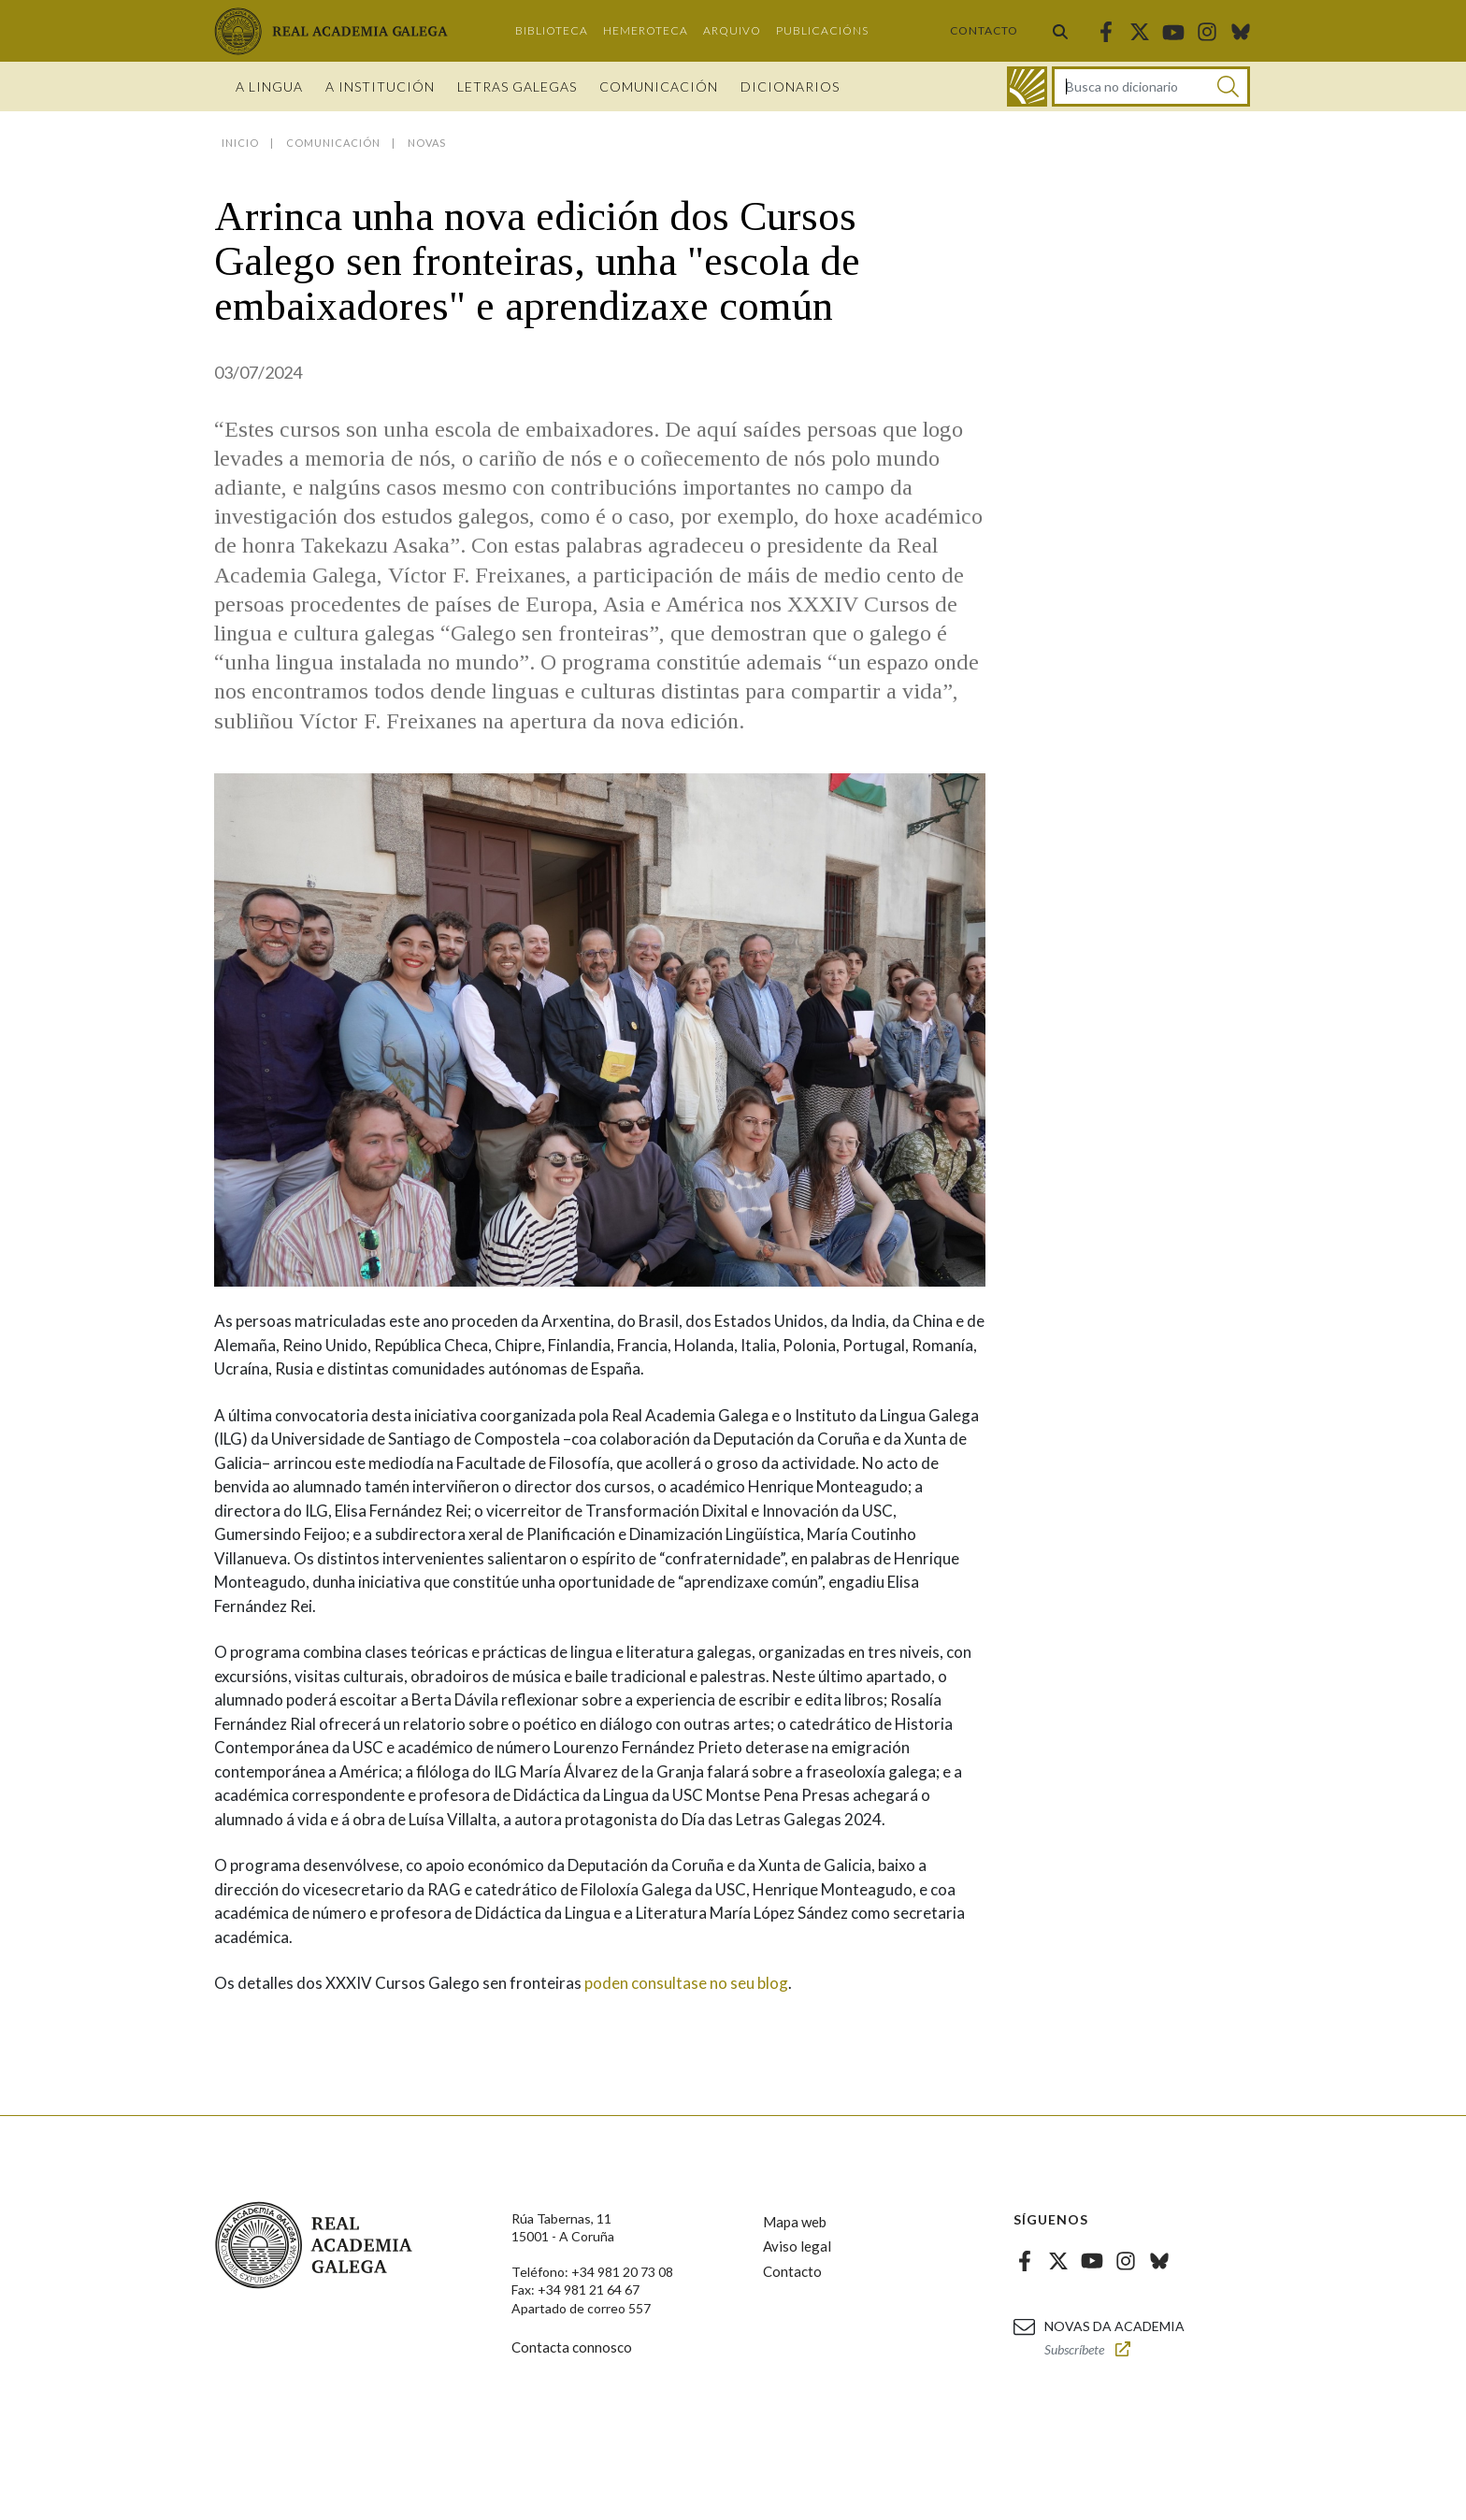 This screenshot has height=2520, width=1466. I want to click on poden consultase no seu blog, so click(685, 1983).